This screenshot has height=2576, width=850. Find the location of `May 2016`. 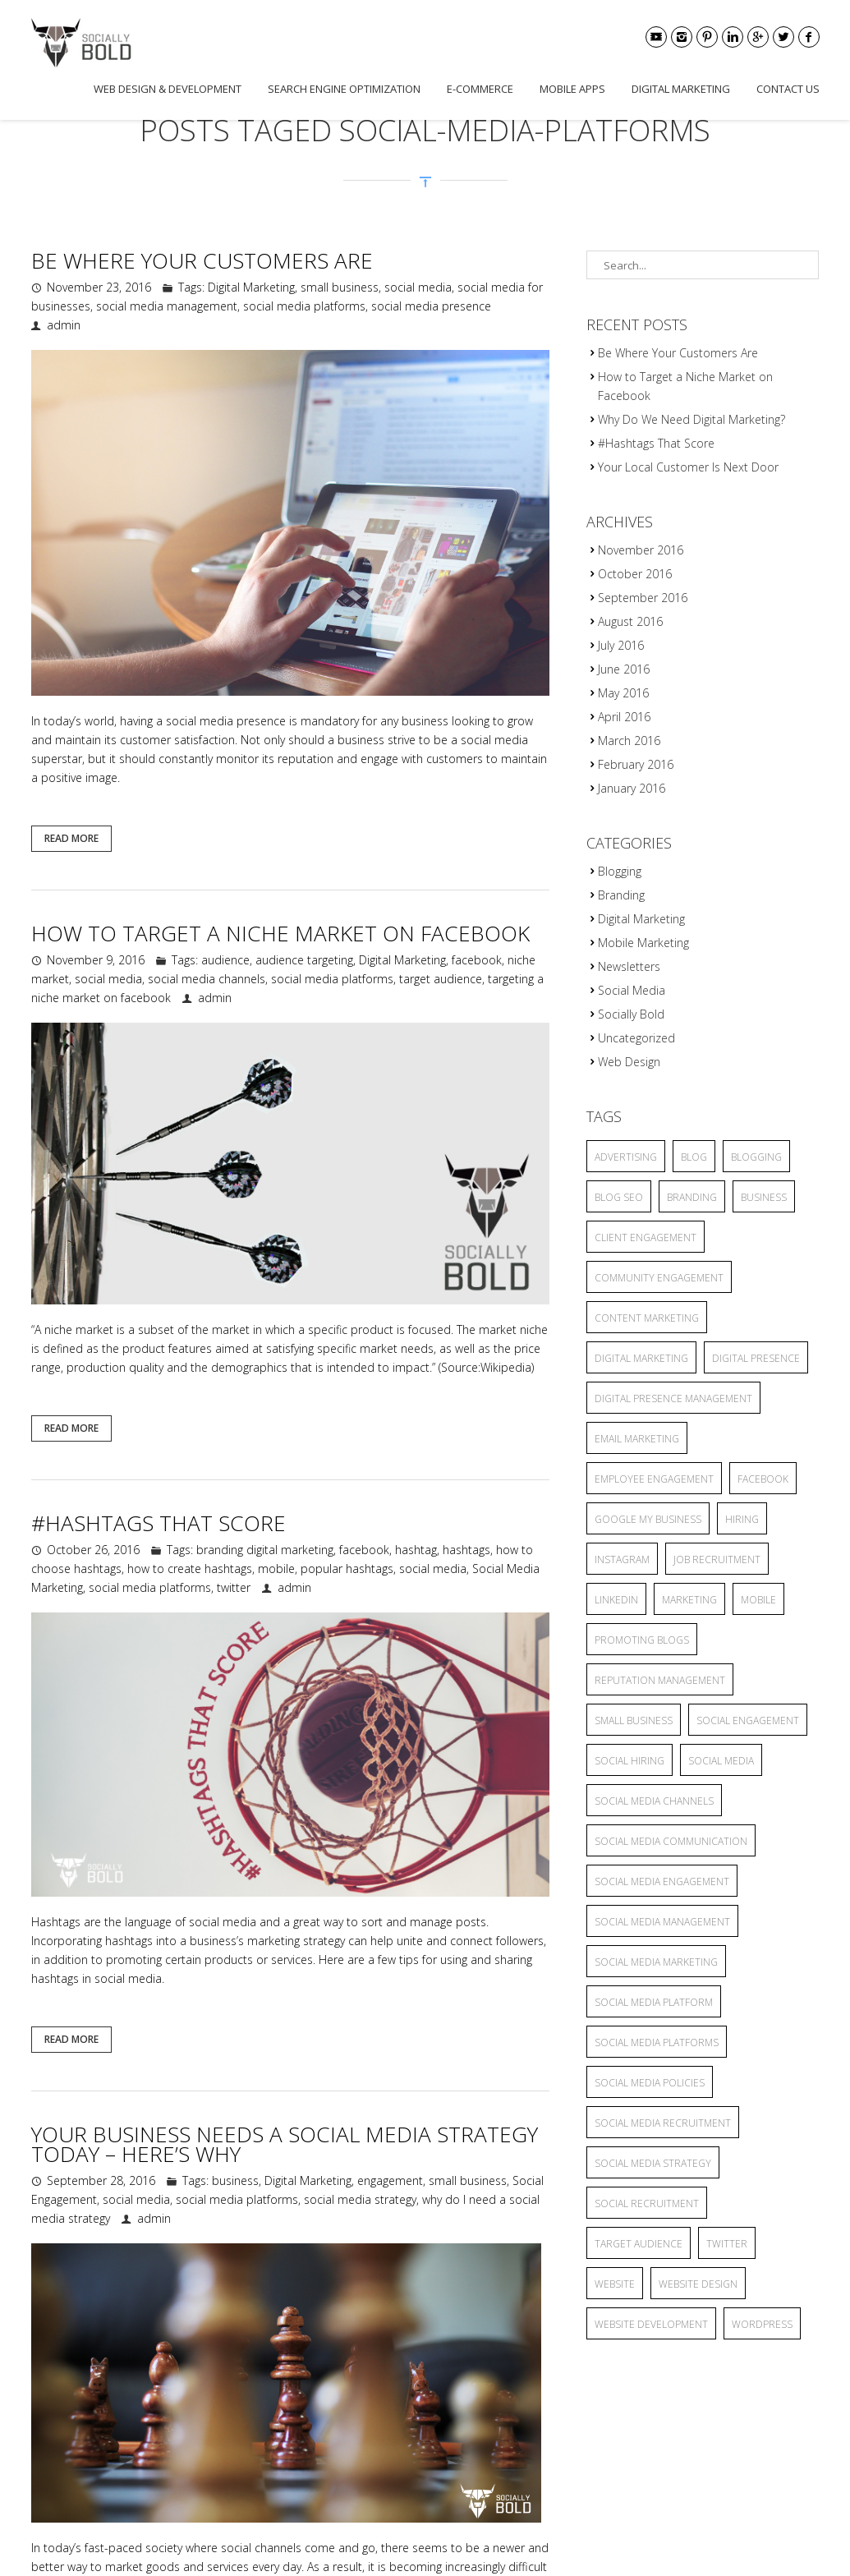

May 2016 is located at coordinates (623, 693).